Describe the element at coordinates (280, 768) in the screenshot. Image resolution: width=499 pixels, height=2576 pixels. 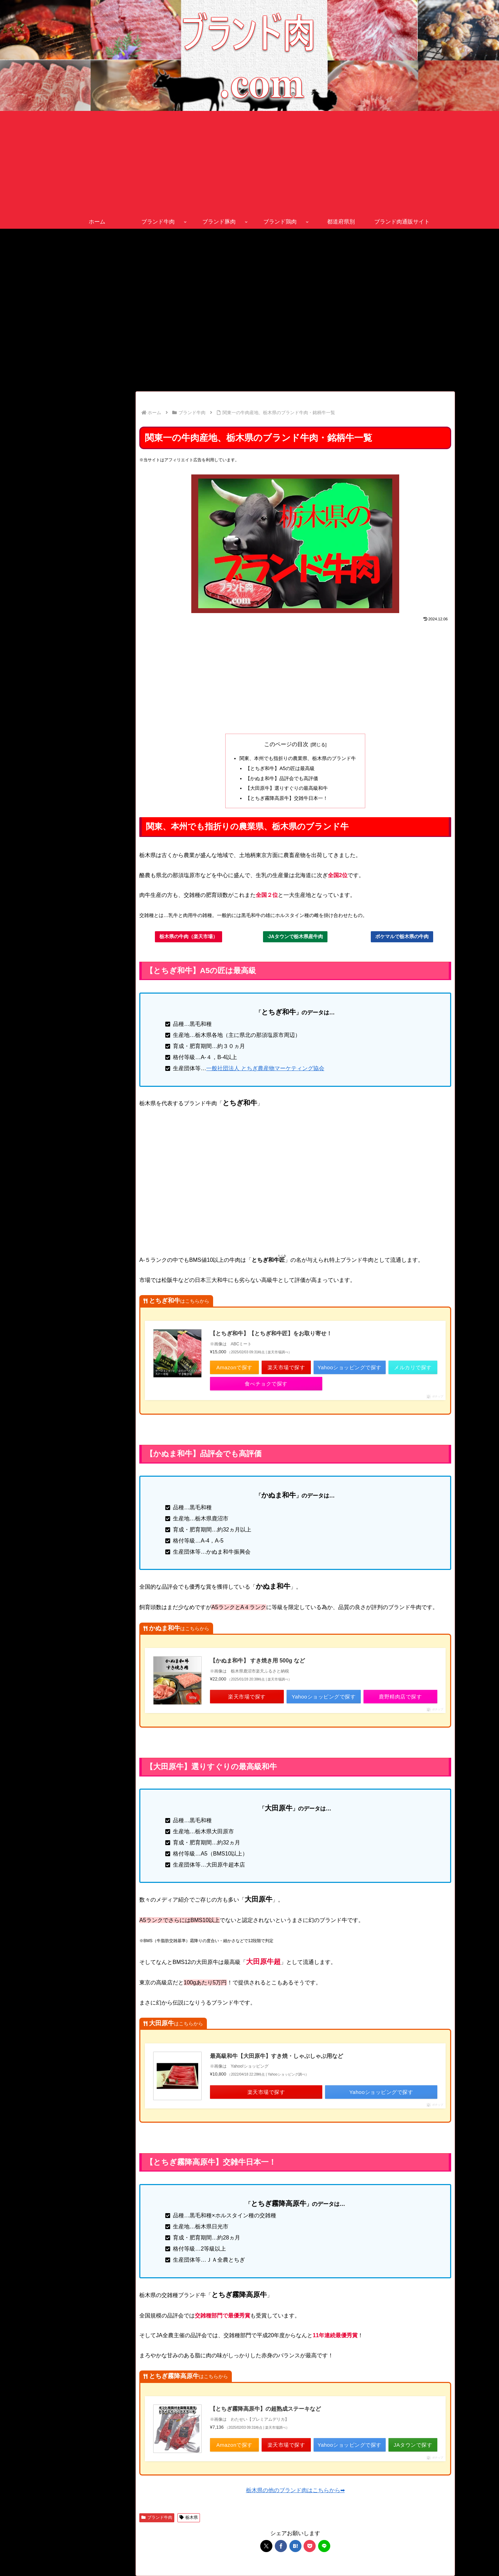
I see `【とちぎ和牛】A5の匠は最高級` at that location.